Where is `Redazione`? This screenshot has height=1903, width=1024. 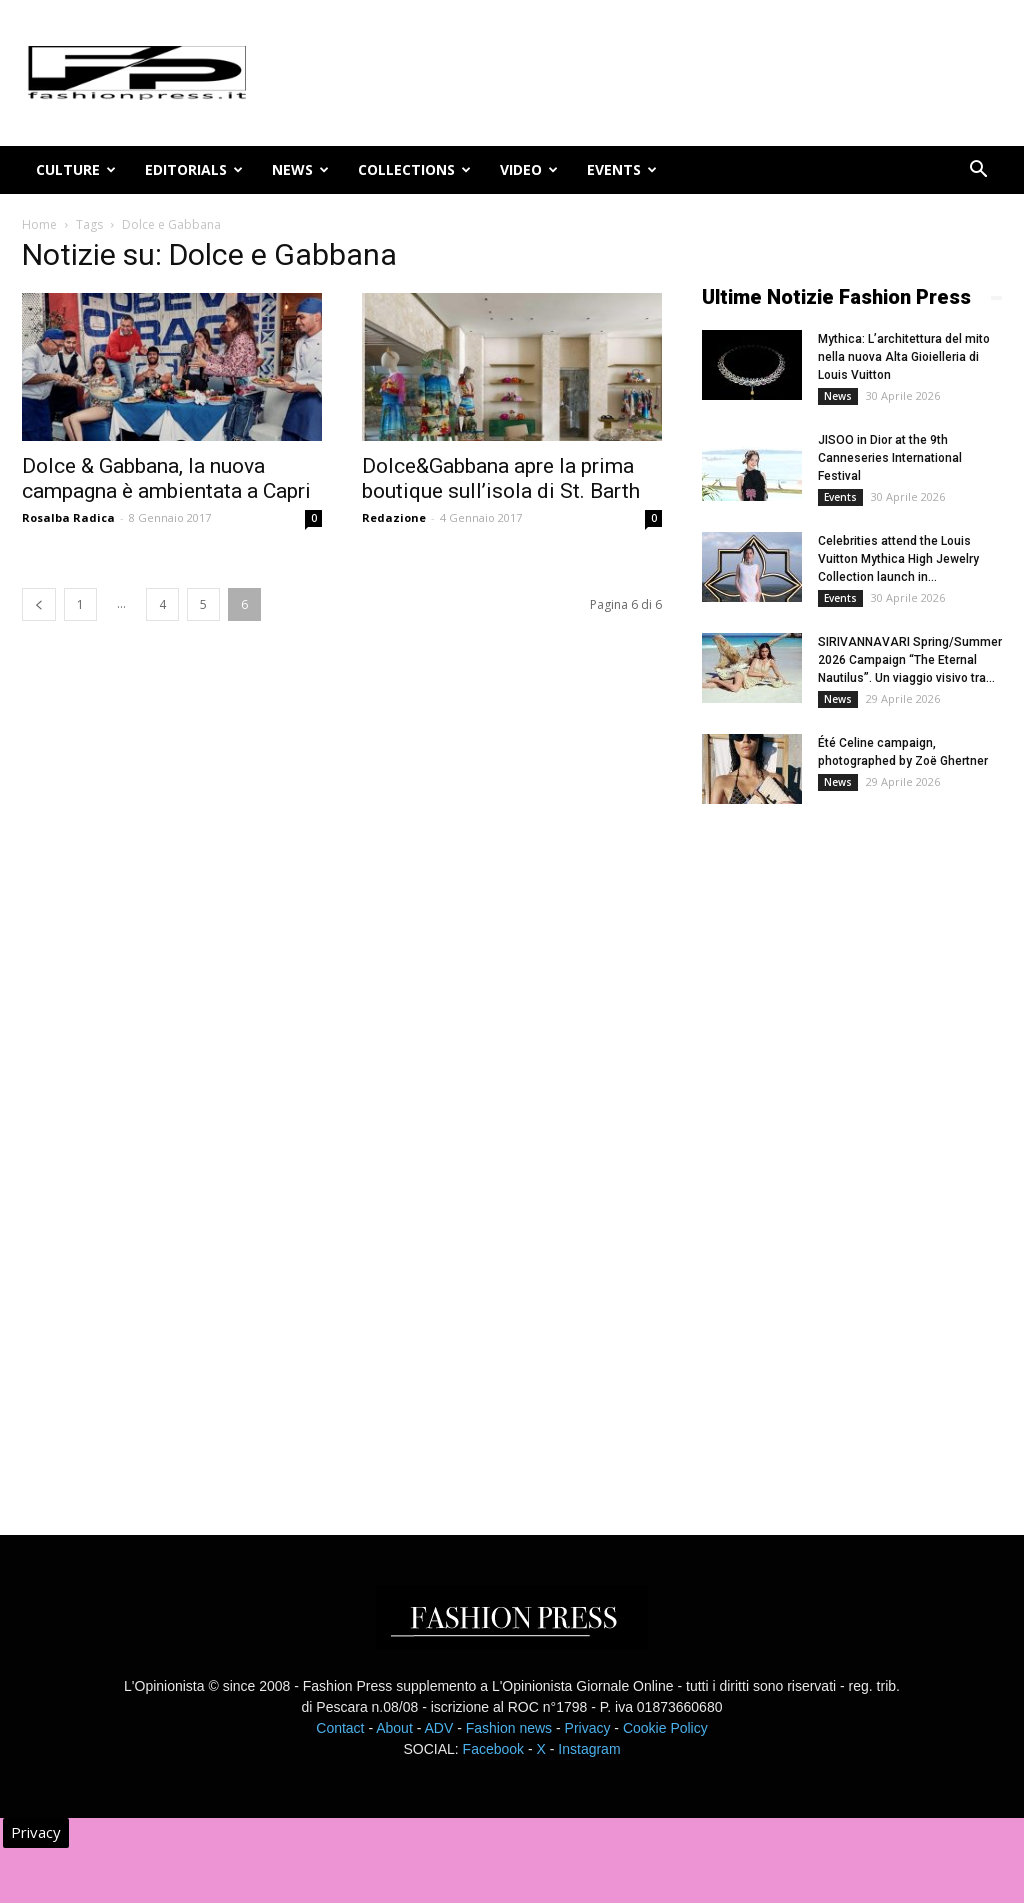 Redazione is located at coordinates (394, 517).